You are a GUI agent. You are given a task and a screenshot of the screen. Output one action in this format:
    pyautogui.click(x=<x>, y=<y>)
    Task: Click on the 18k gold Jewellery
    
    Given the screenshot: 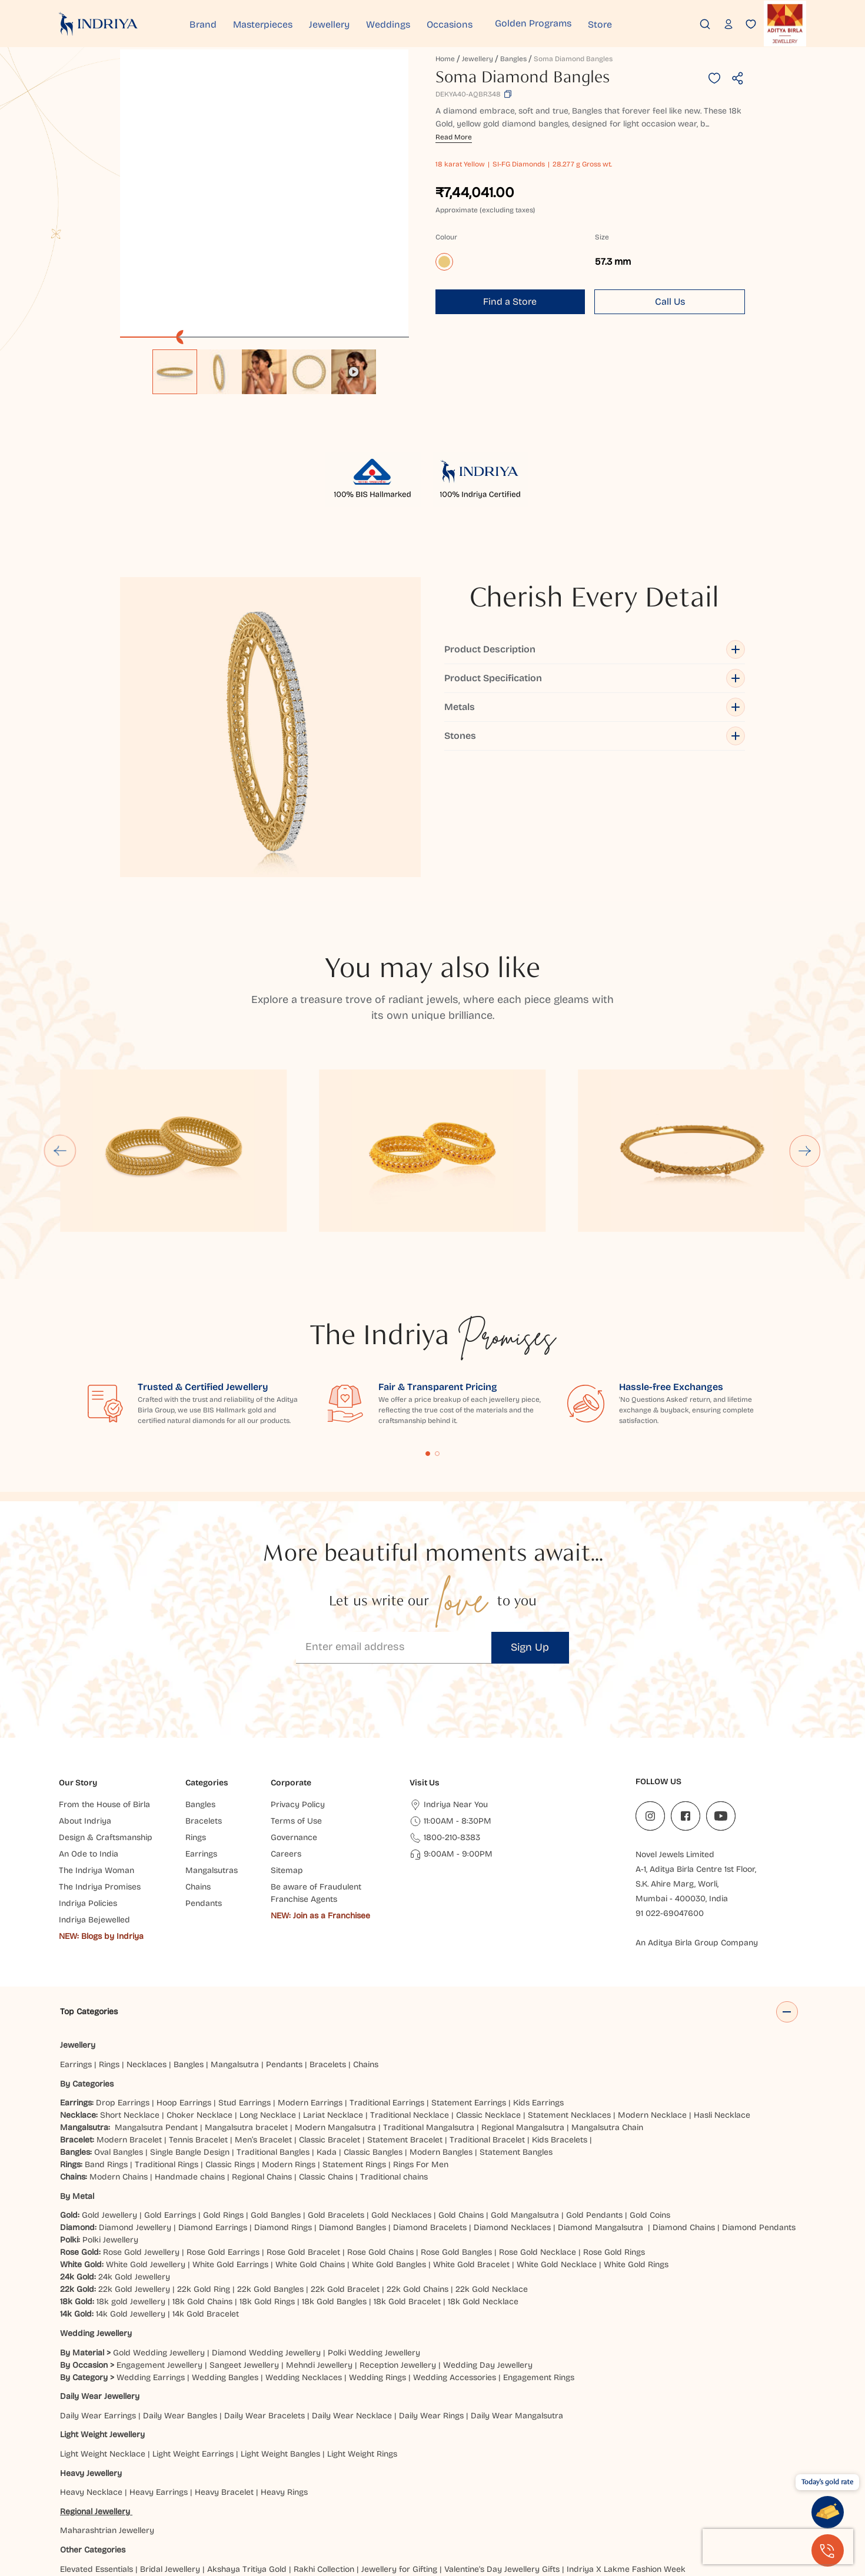 What is the action you would take?
    pyautogui.click(x=131, y=2175)
    